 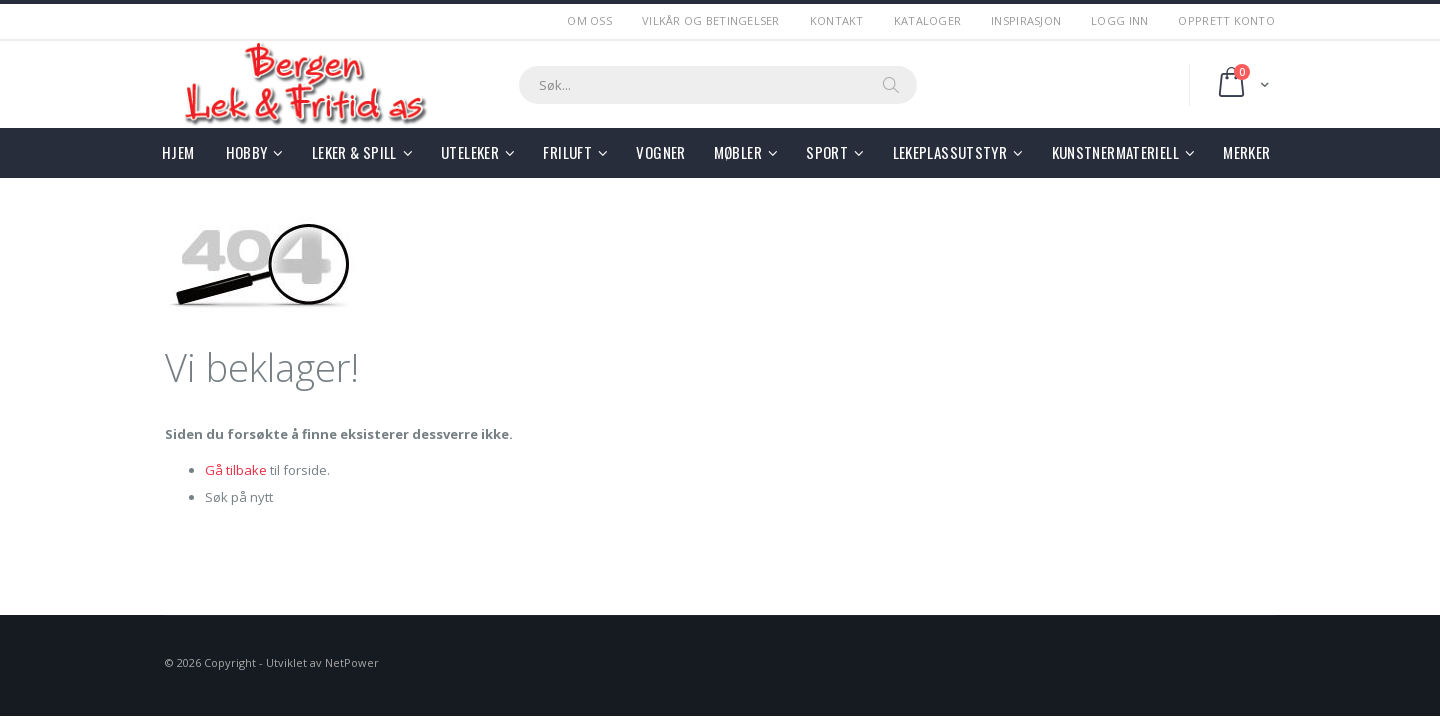 What do you see at coordinates (718, 85) in the screenshot?
I see `[combobox]` at bounding box center [718, 85].